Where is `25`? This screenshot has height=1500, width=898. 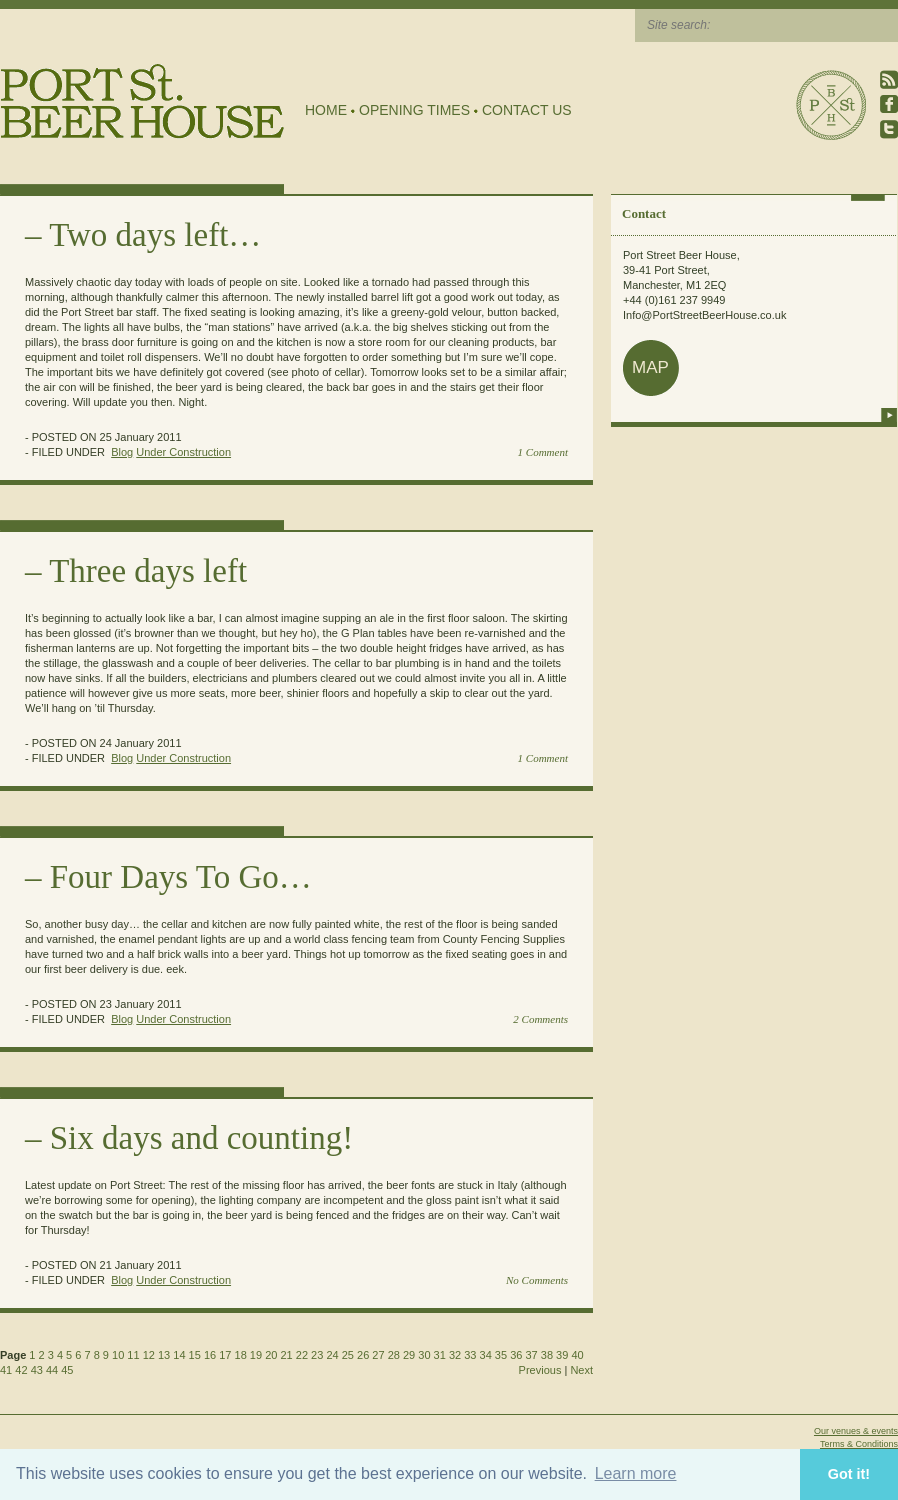 25 is located at coordinates (348, 1355).